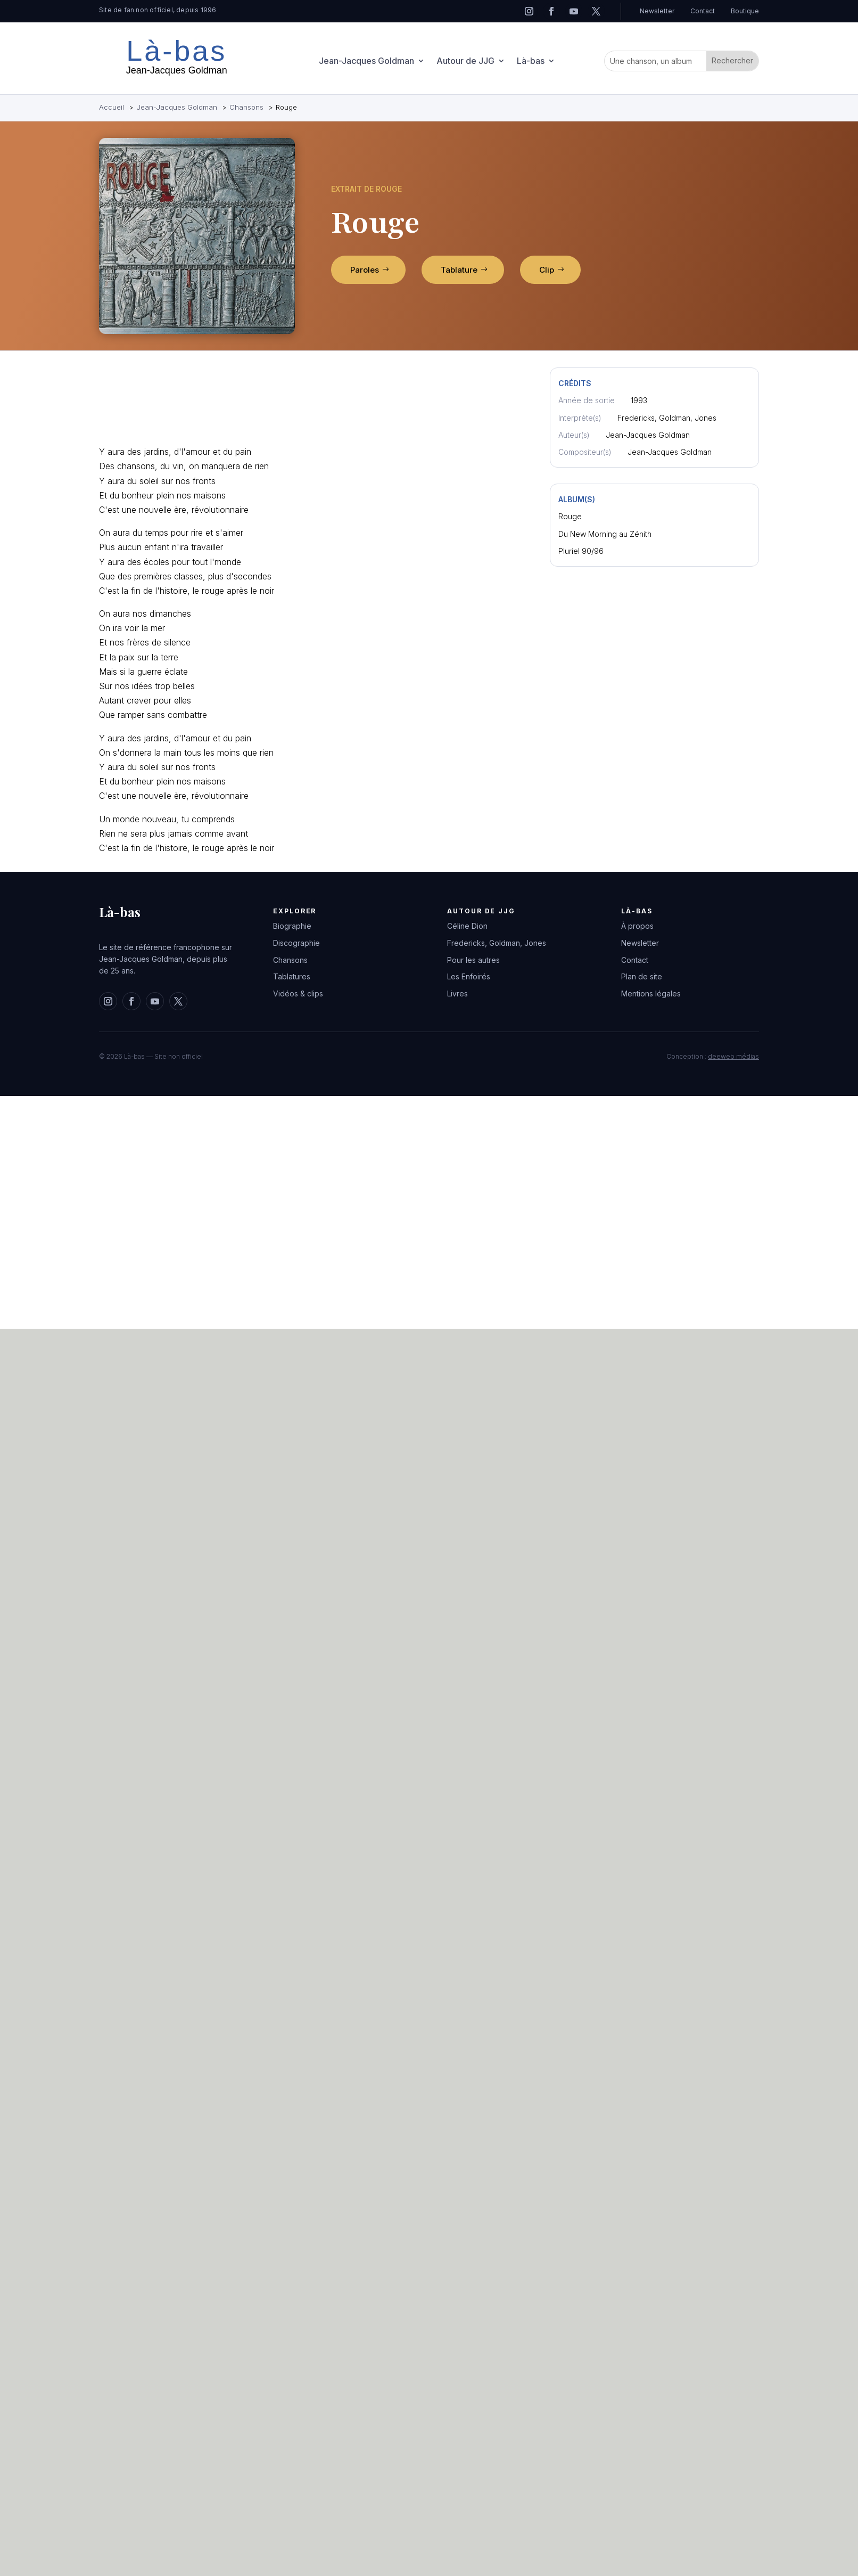 Image resolution: width=858 pixels, height=2576 pixels. Describe the element at coordinates (468, 976) in the screenshot. I see `Les Enfoirés` at that location.